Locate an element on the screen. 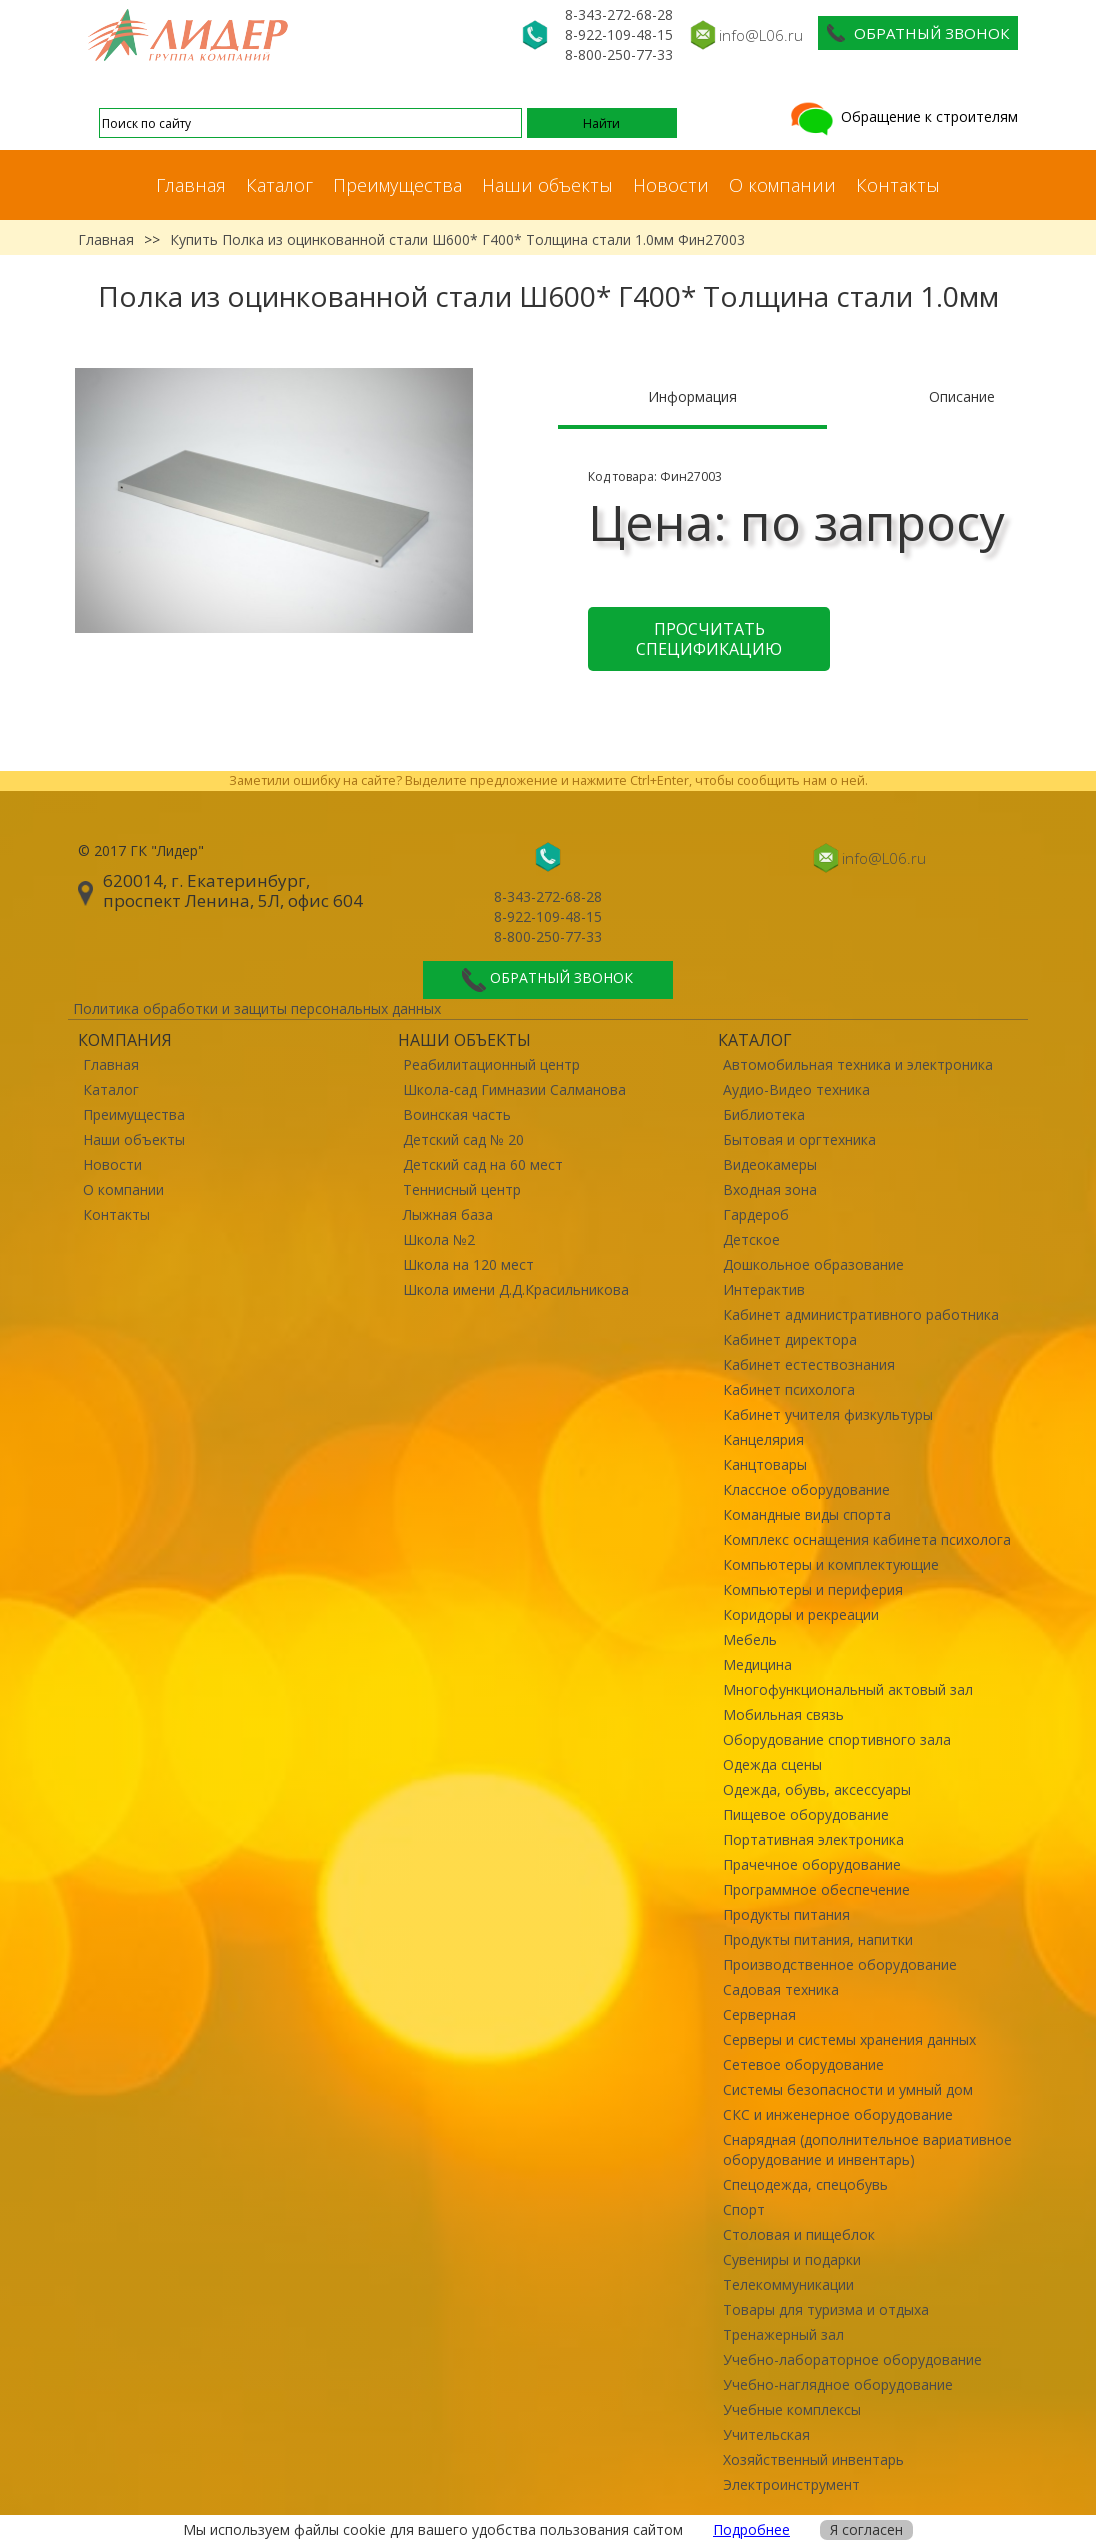  Тренажерный зал is located at coordinates (783, 2334).